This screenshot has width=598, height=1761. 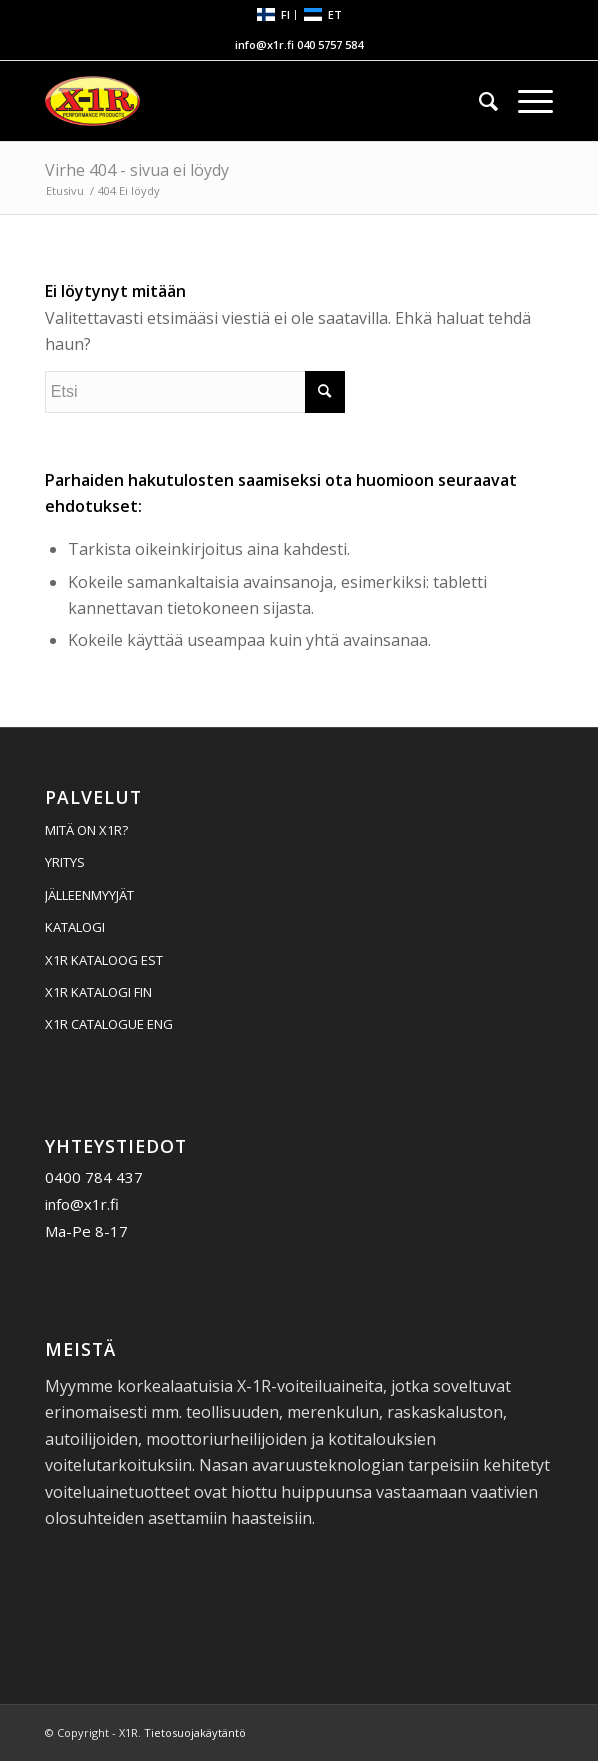 I want to click on X1R KATALOOG EST, so click(x=104, y=960).